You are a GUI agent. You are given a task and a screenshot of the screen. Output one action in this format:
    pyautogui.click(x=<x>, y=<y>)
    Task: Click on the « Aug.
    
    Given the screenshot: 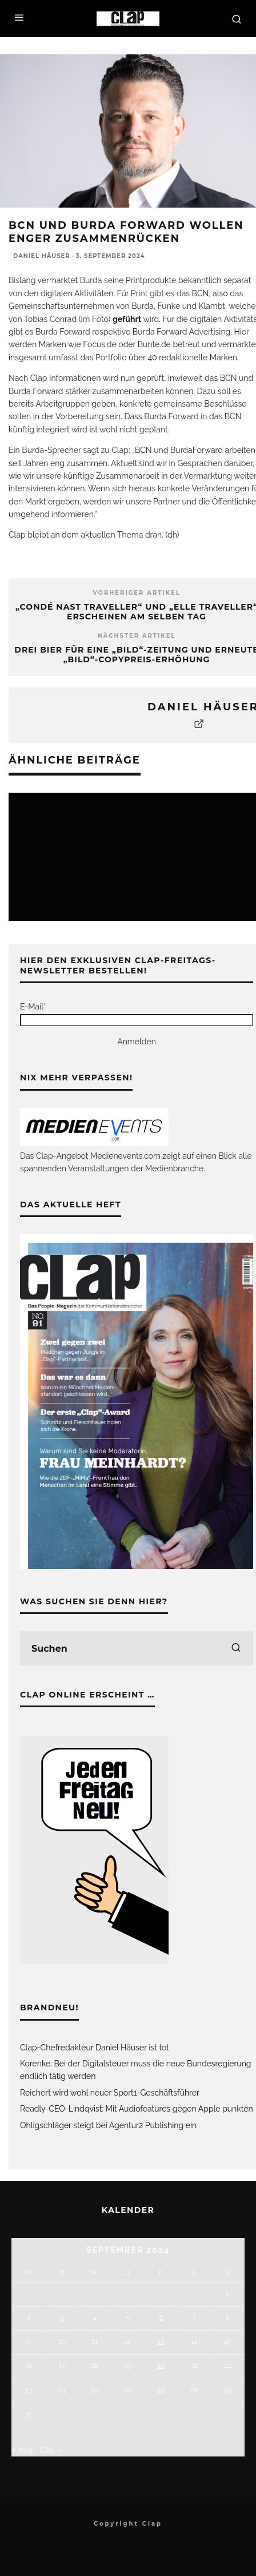 What is the action you would take?
    pyautogui.click(x=22, y=2450)
    